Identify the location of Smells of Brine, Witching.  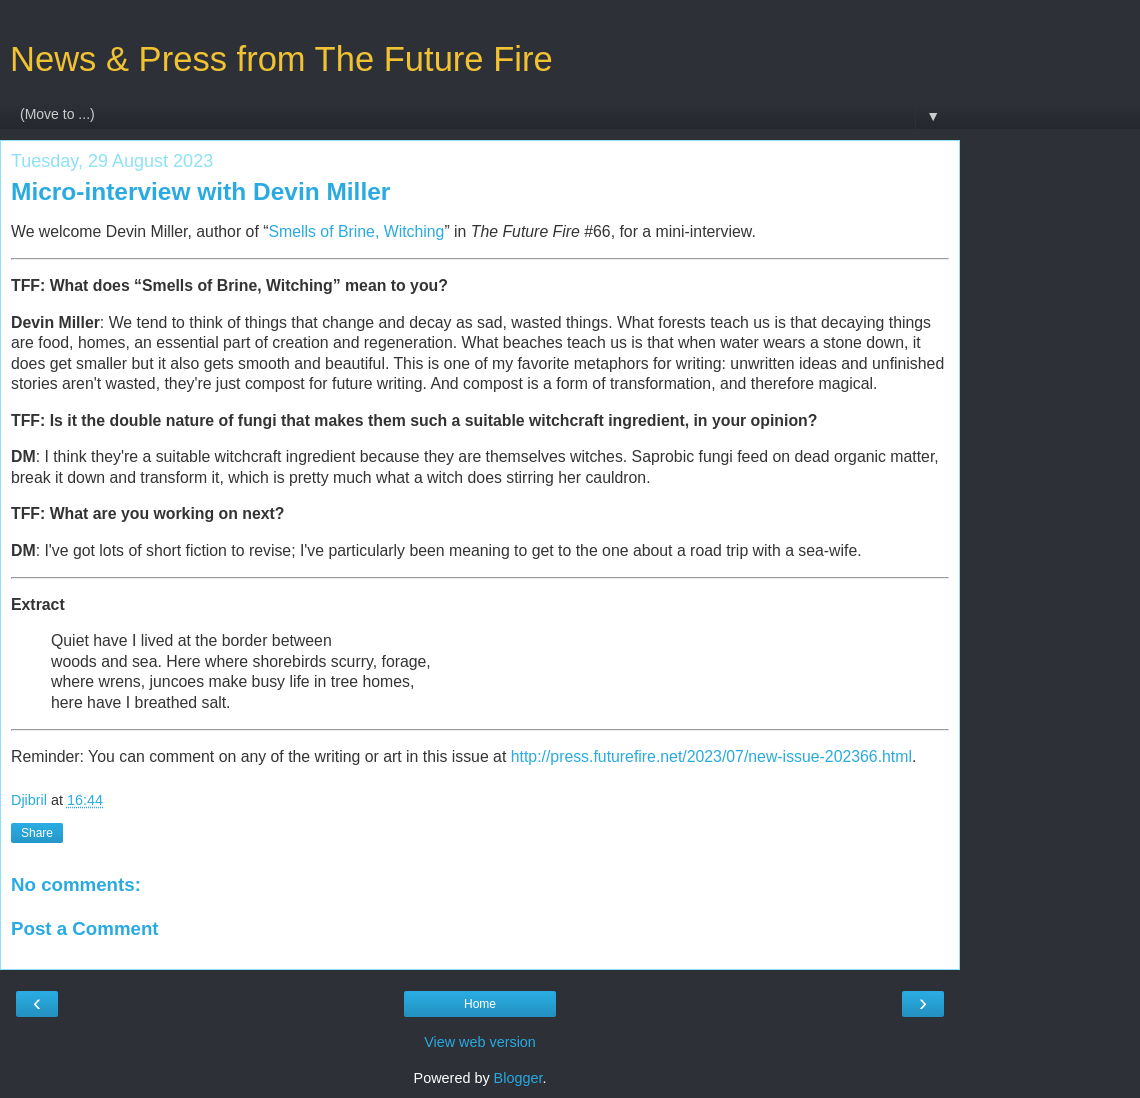
(356, 231).